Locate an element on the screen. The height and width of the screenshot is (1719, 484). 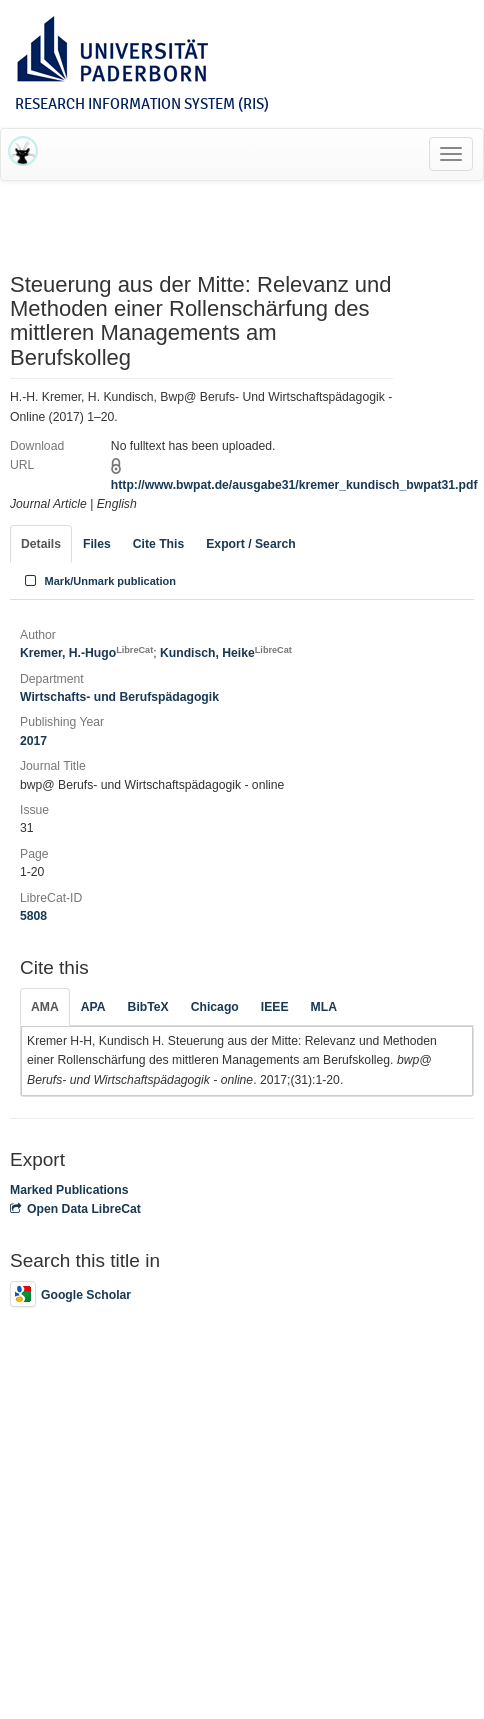
Mark/Unmark publication is located at coordinates (98, 581).